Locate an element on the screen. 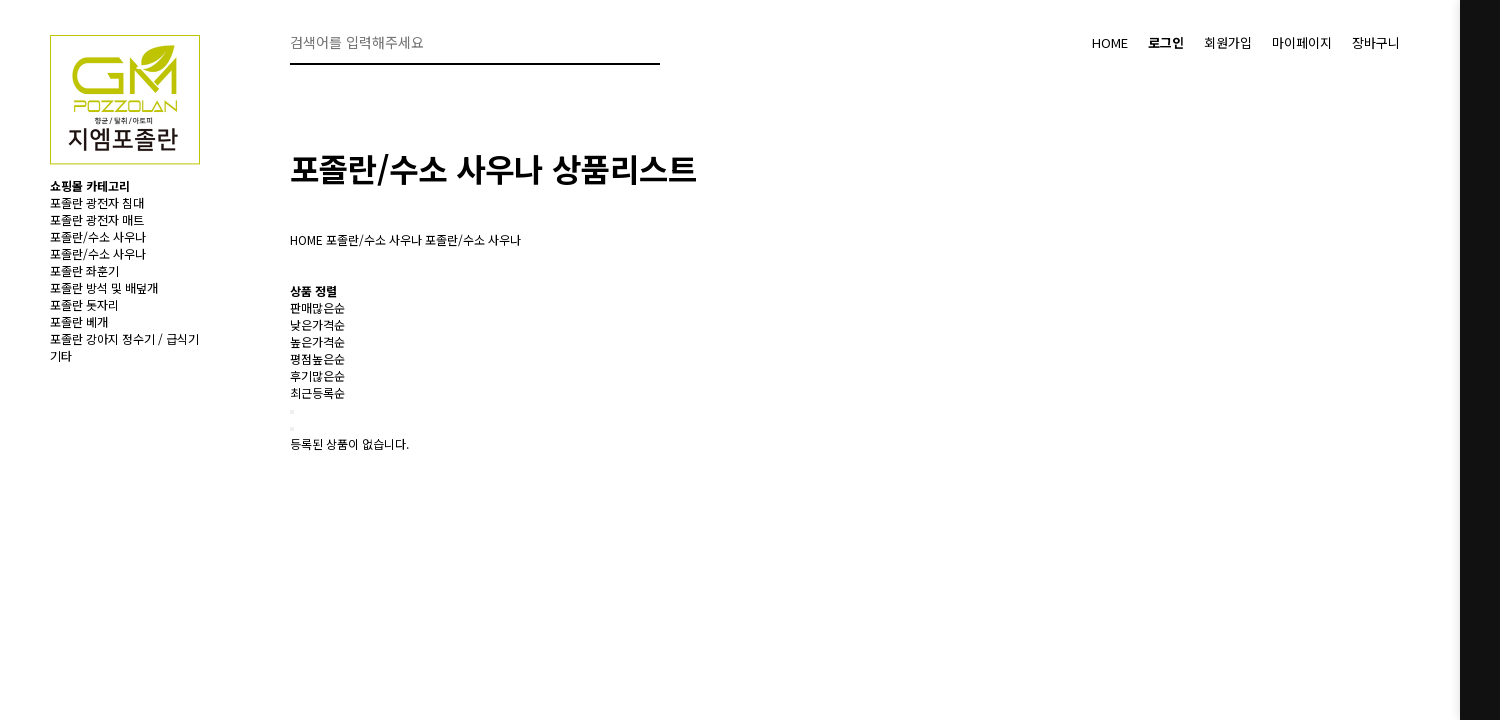 The height and width of the screenshot is (720, 1500). 기타 is located at coordinates (61, 355).